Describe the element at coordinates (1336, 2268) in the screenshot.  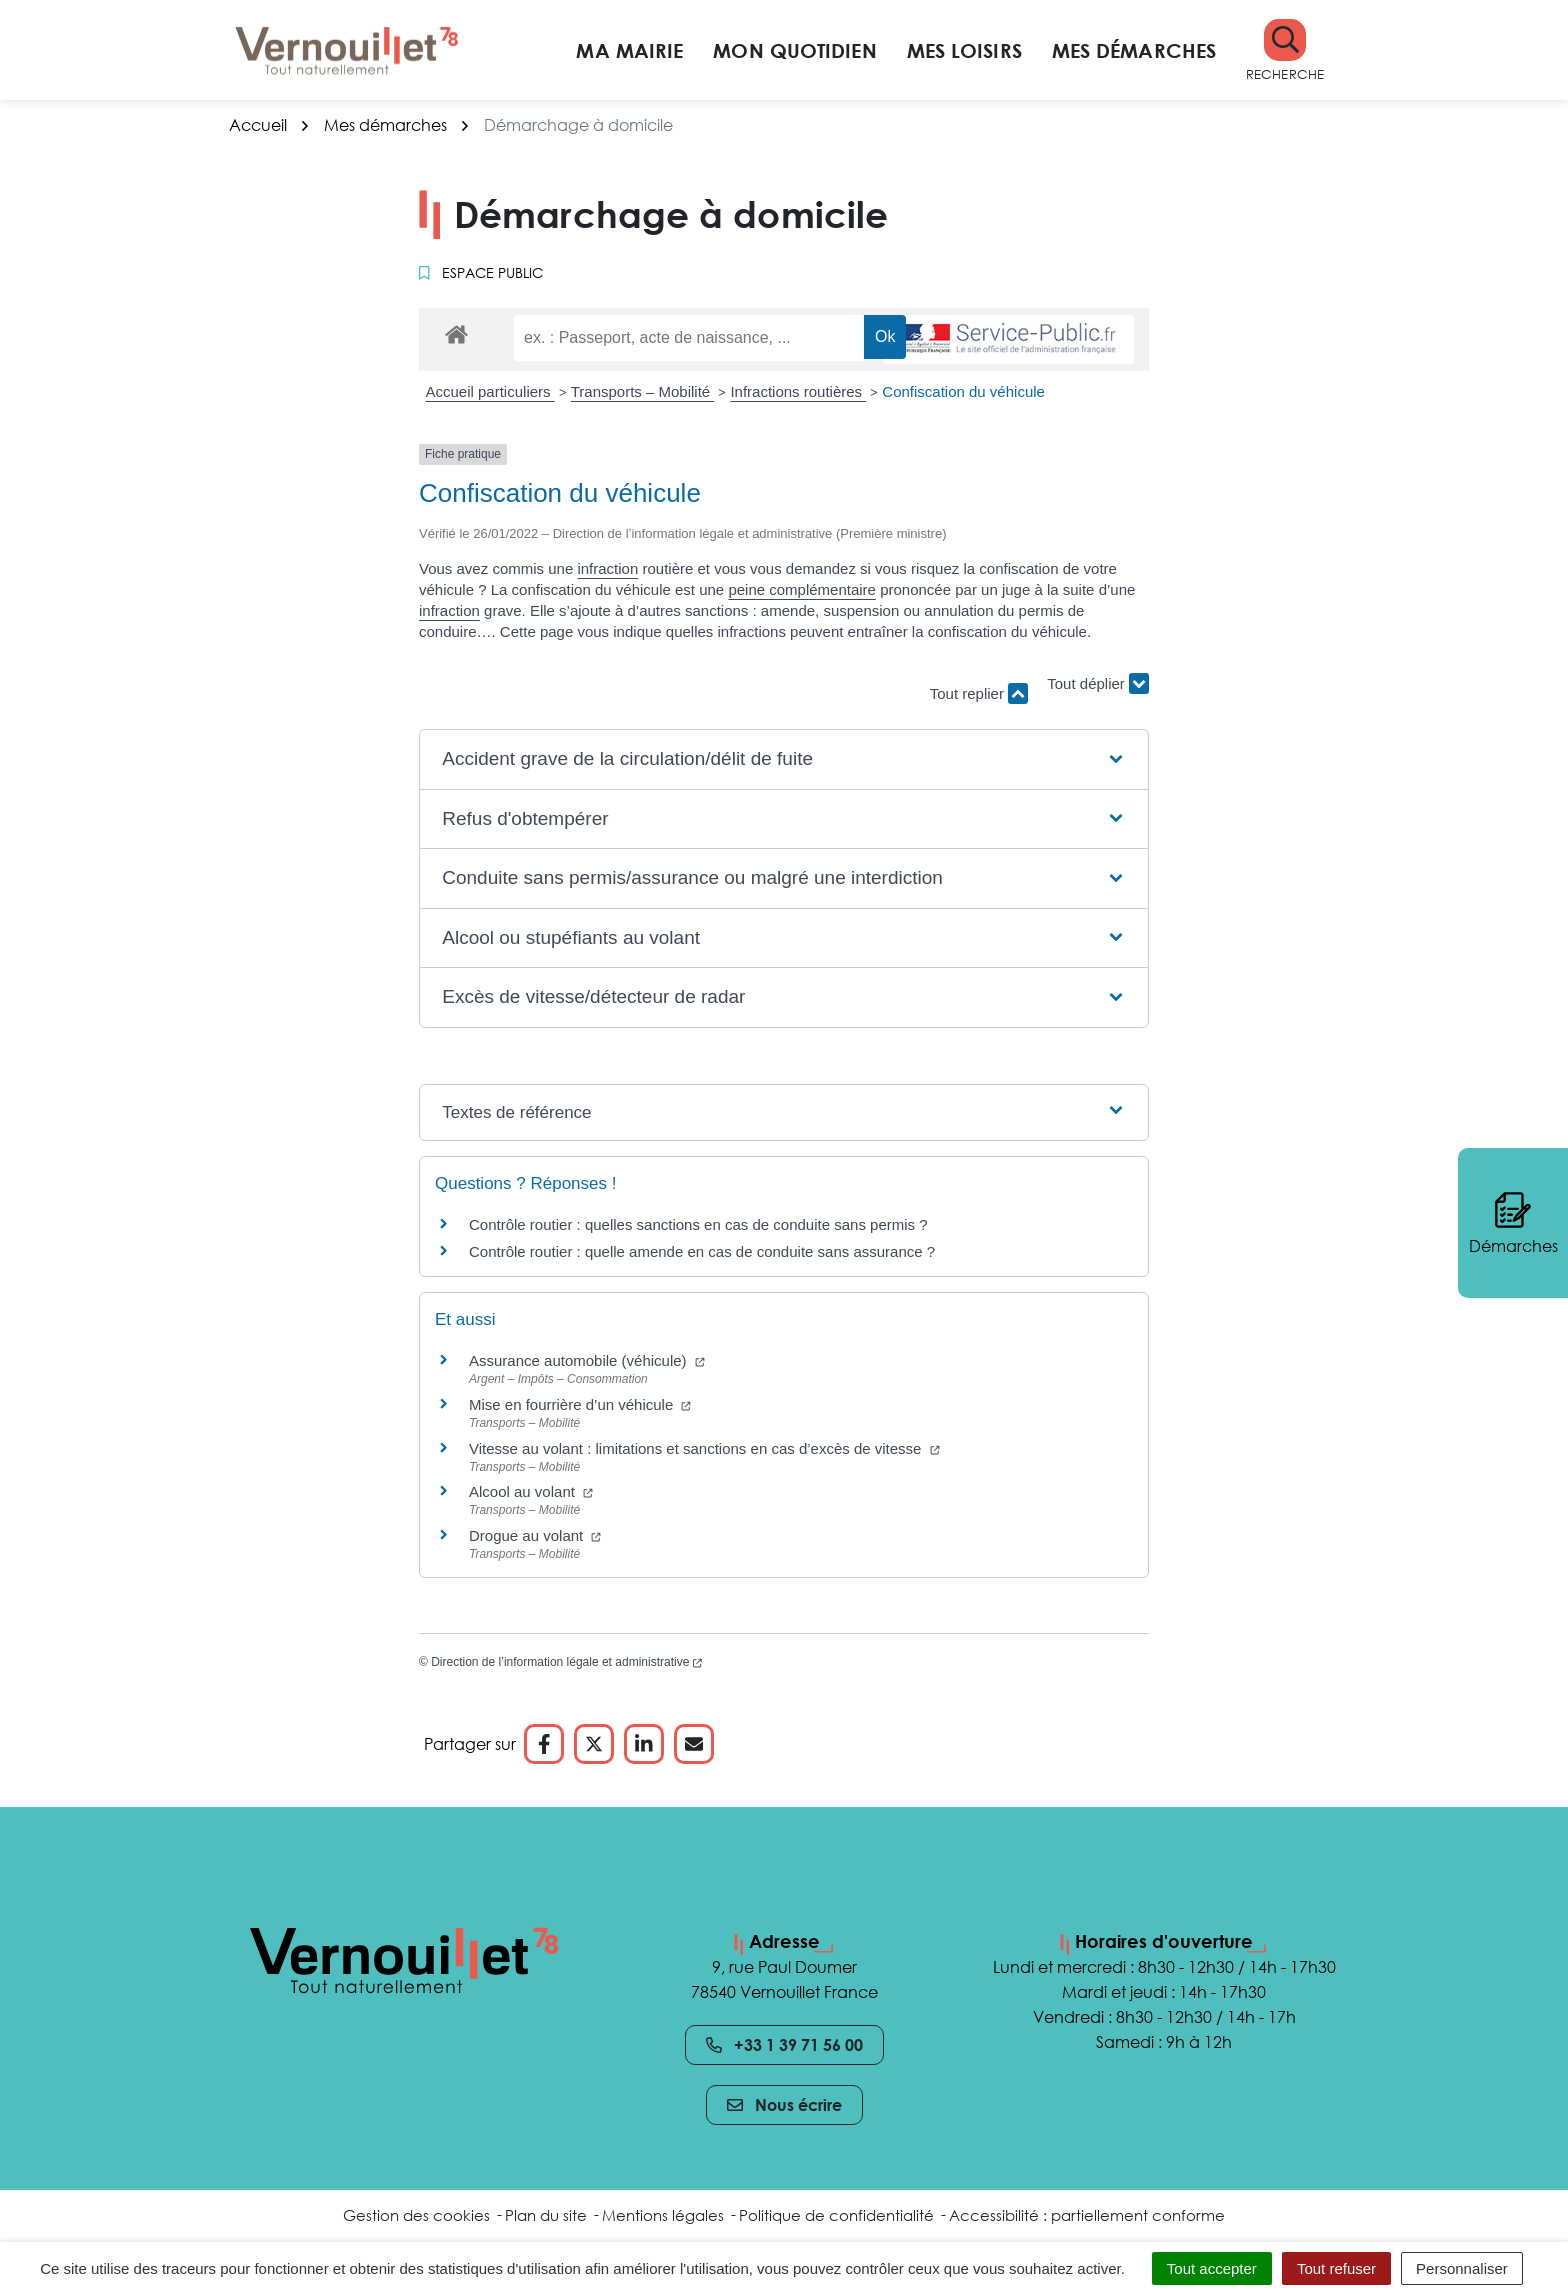
I see `Tout refuser [Cookies : Tout refuser]` at that location.